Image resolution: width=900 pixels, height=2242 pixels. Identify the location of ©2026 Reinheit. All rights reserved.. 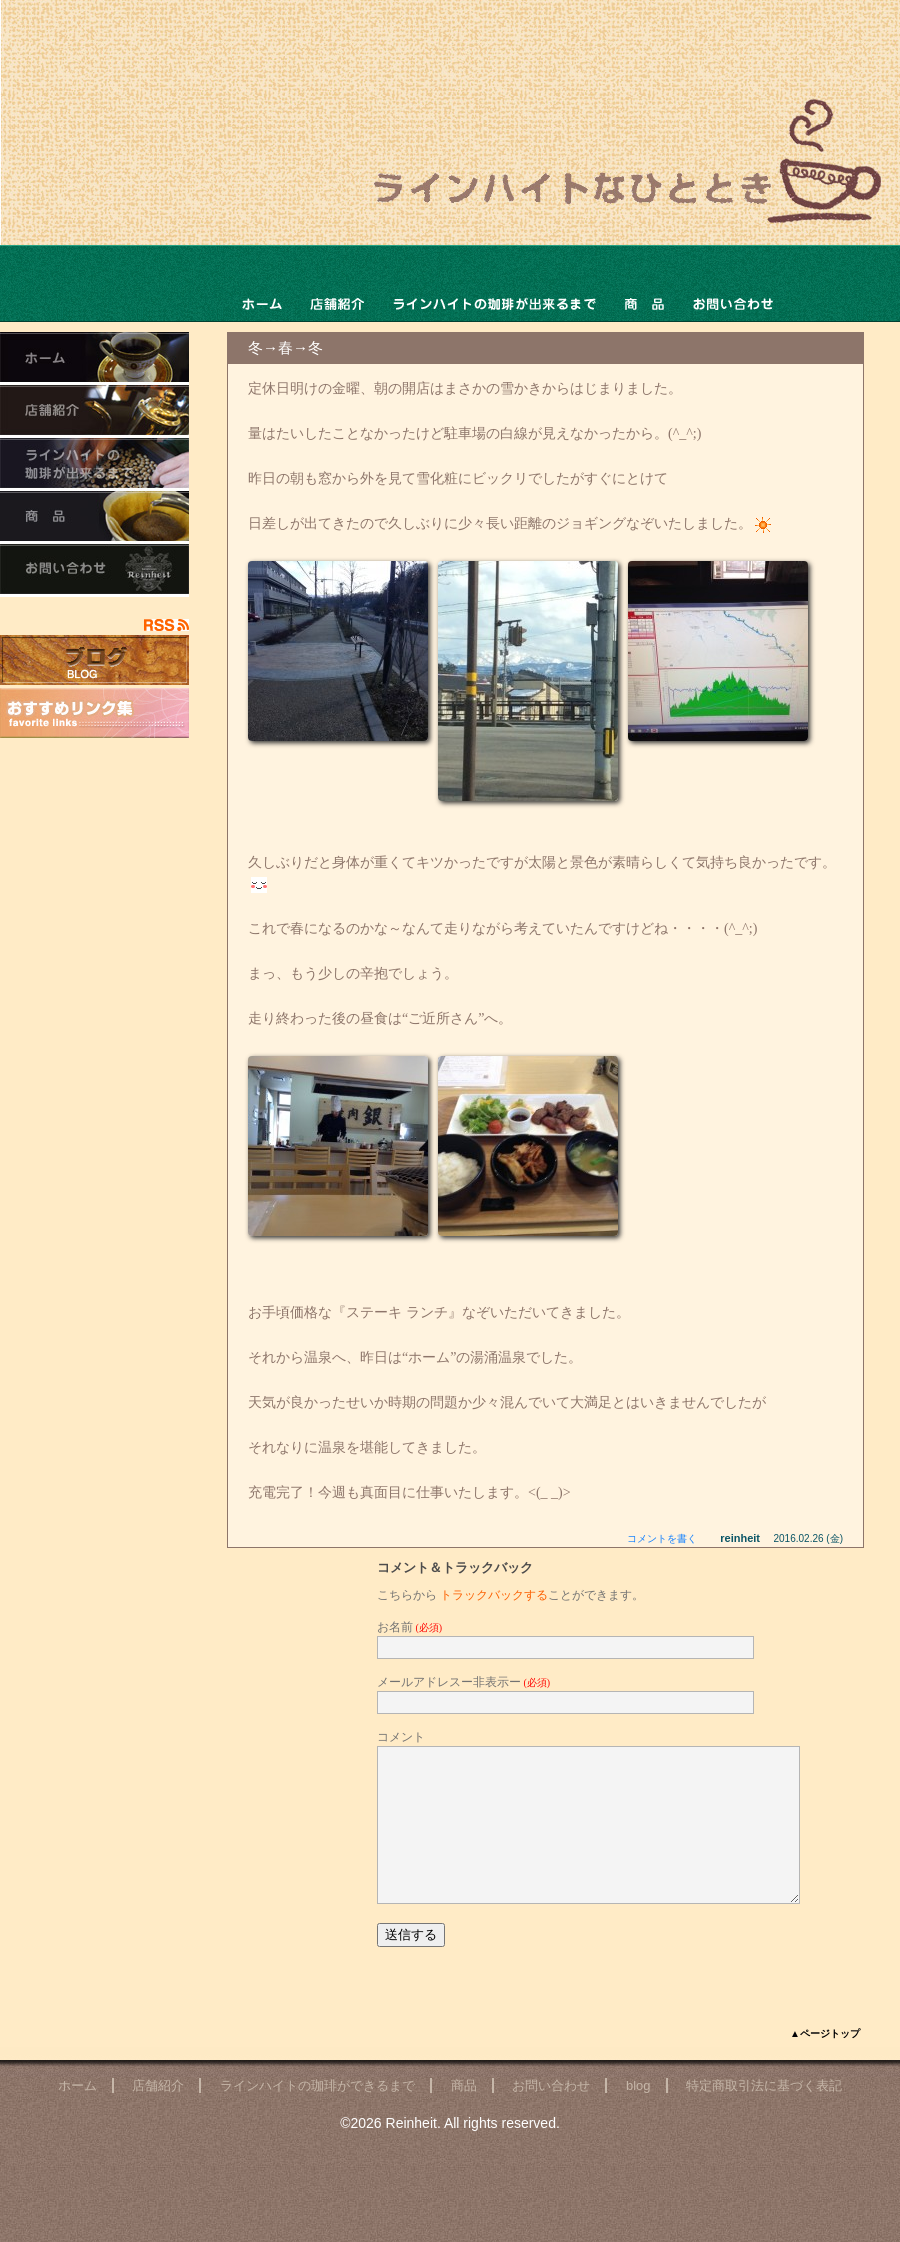
(450, 2153).